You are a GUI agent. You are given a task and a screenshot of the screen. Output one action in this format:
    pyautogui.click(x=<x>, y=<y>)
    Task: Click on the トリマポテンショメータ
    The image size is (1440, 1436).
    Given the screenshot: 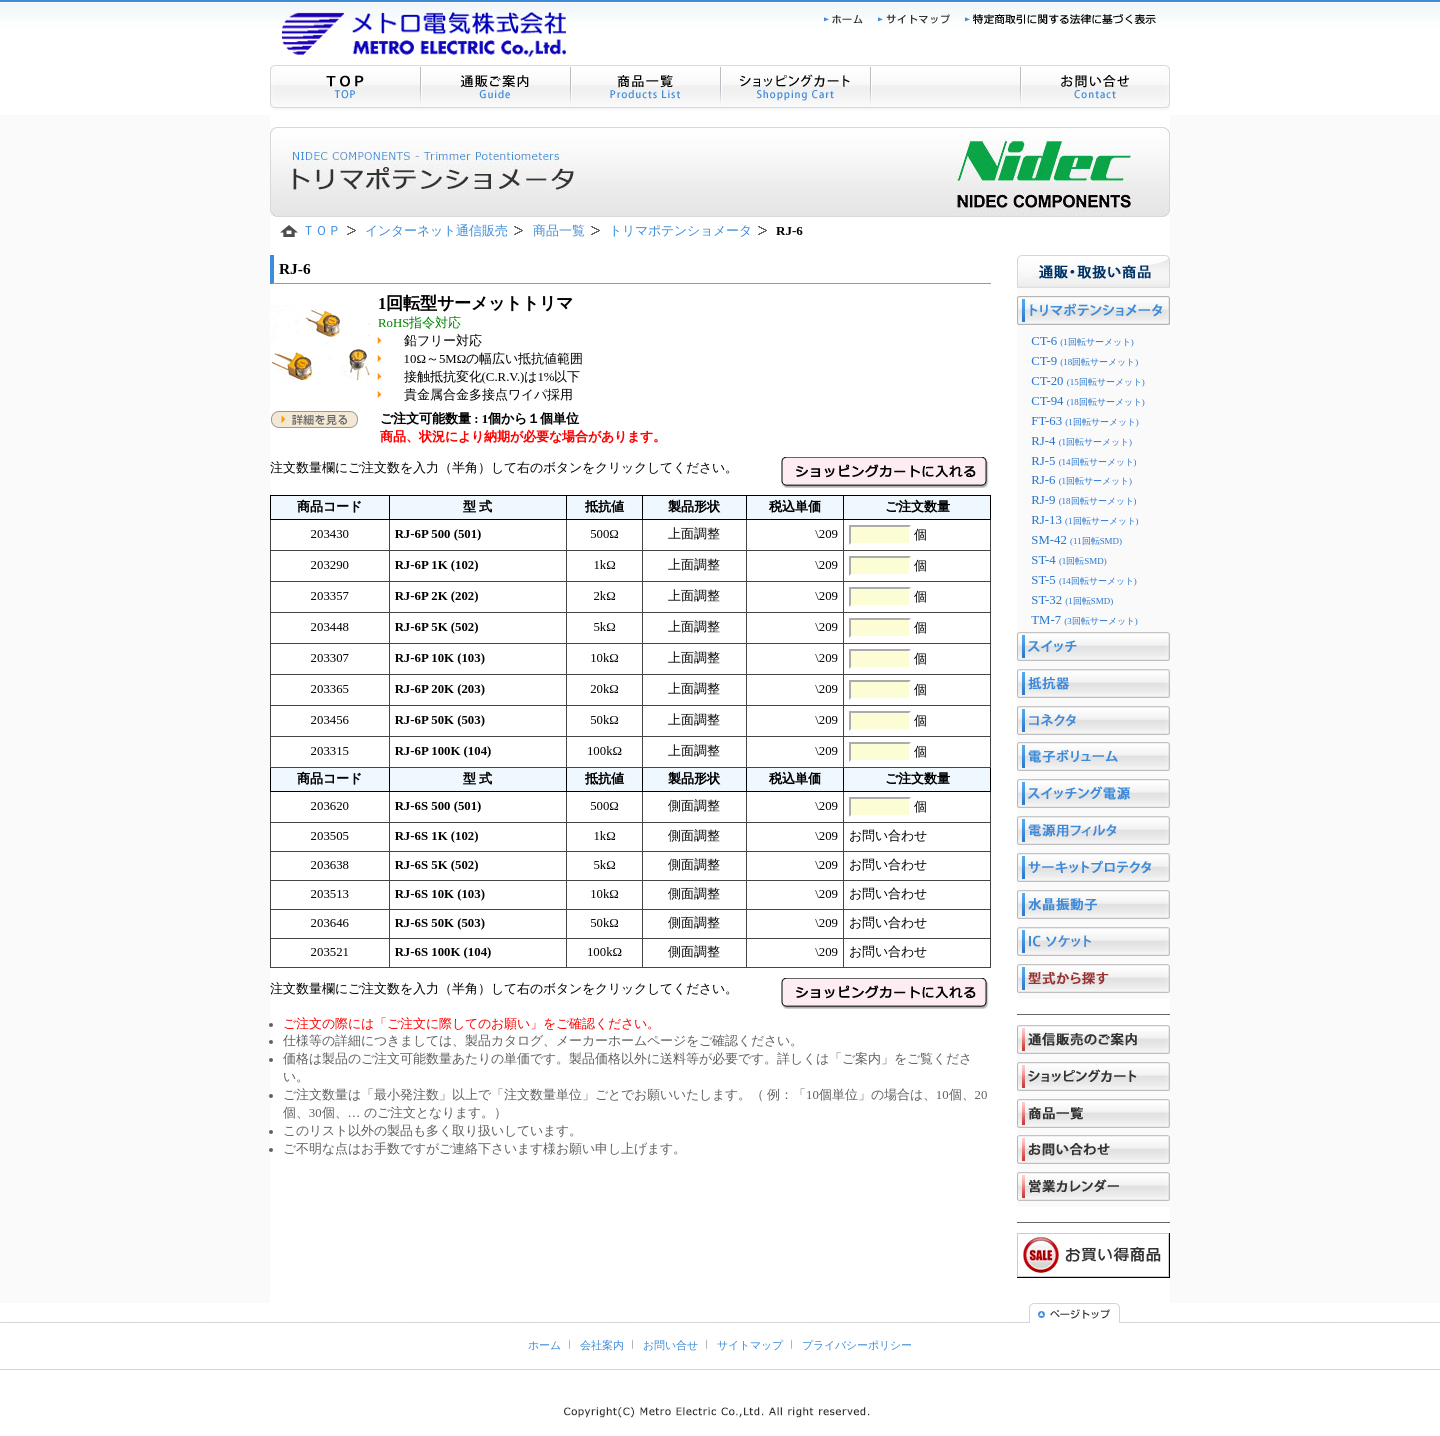 What is the action you would take?
    pyautogui.click(x=680, y=230)
    